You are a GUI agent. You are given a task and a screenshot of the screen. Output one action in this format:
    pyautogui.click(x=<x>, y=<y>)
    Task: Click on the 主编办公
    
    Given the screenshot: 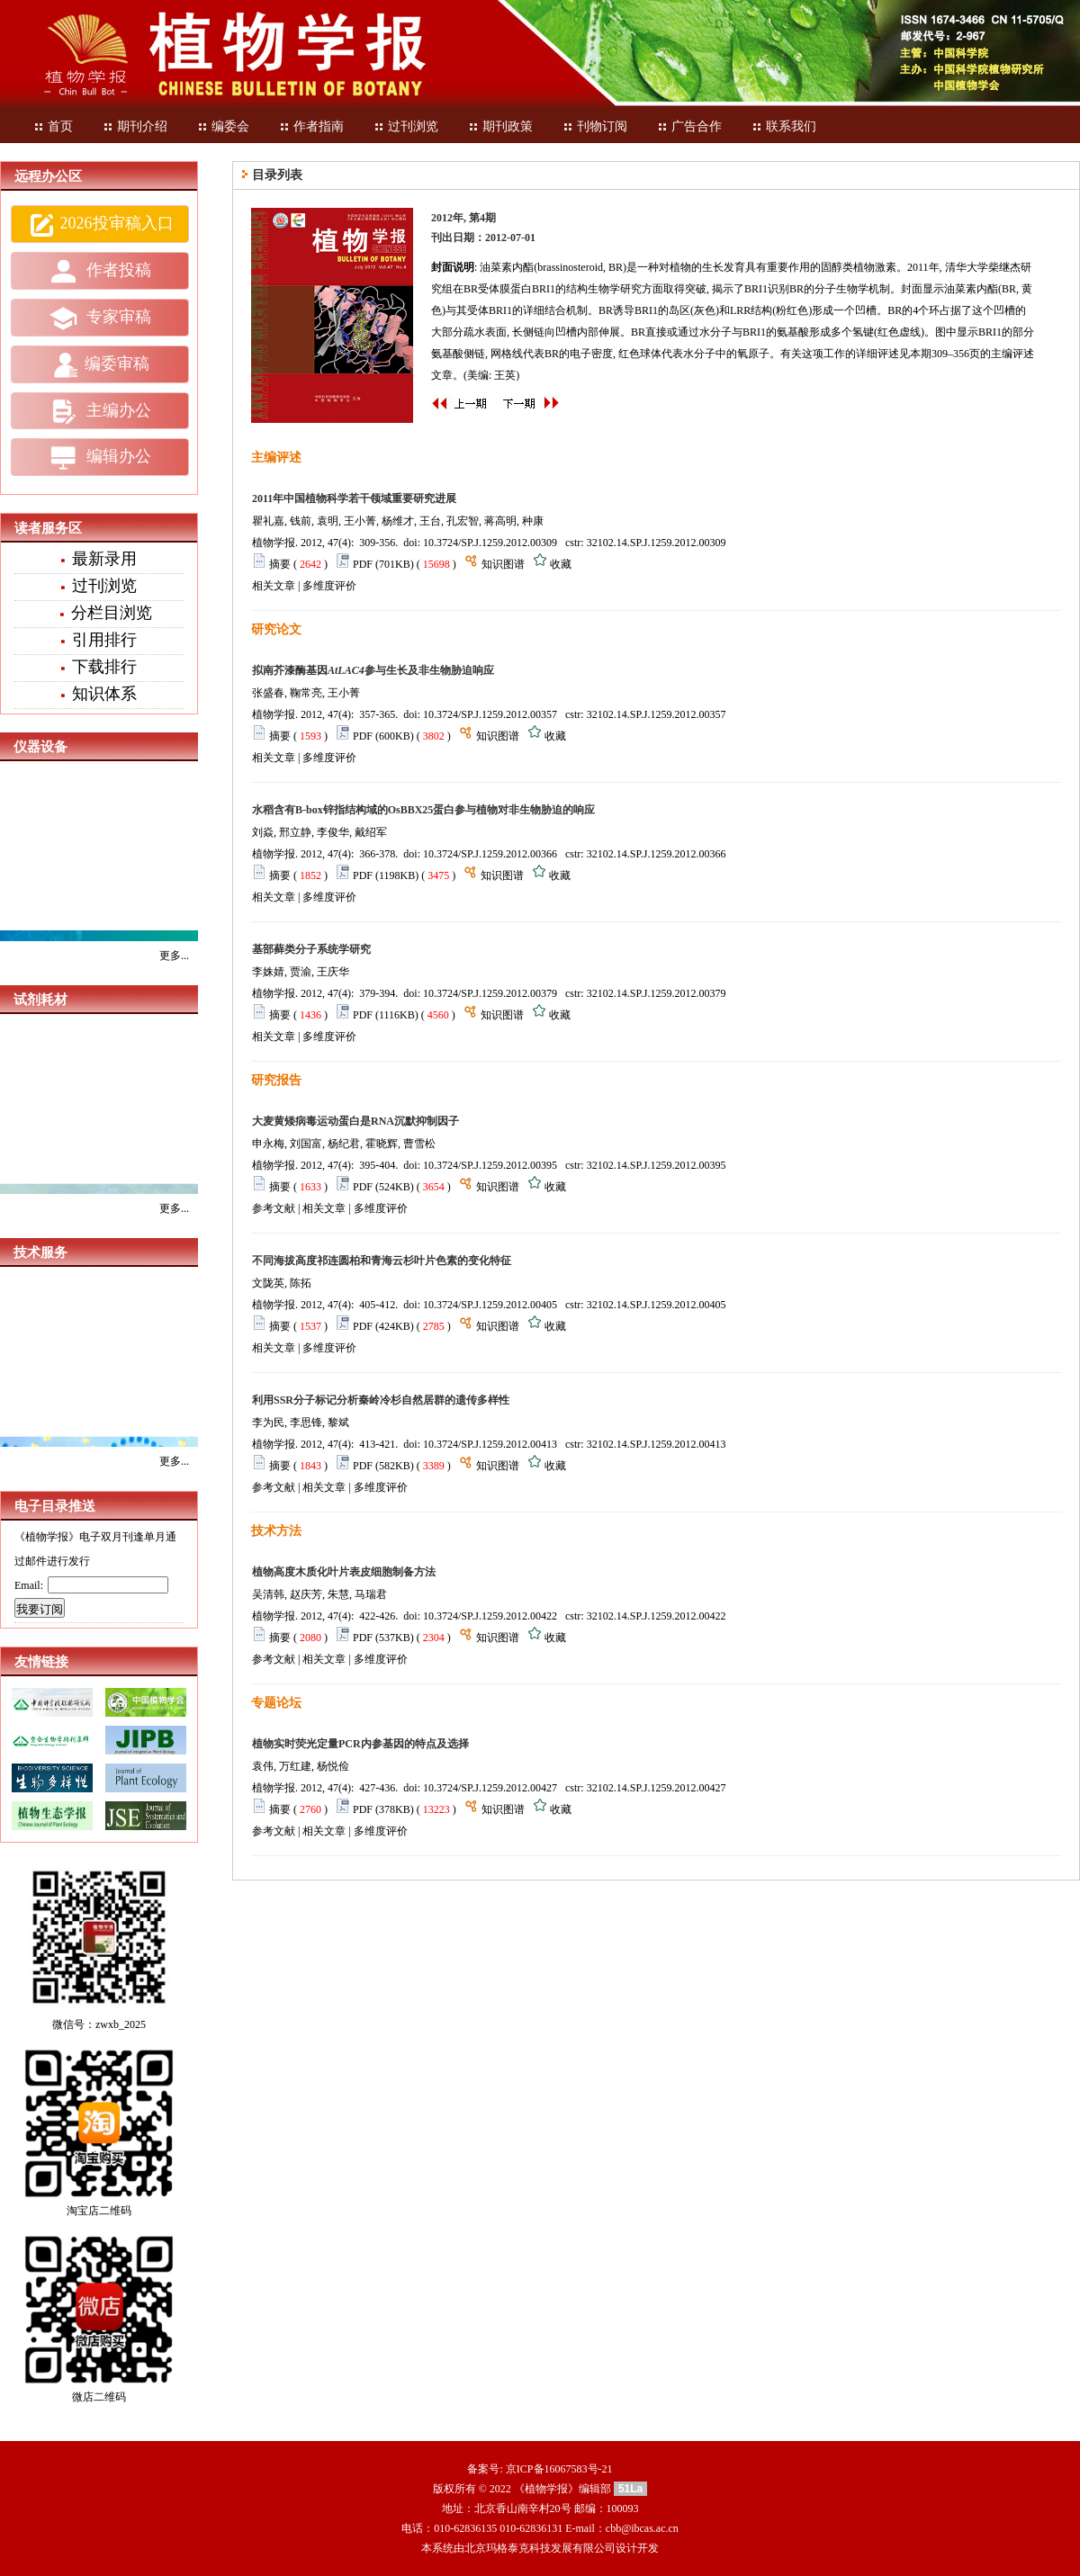 What is the action you would take?
    pyautogui.click(x=100, y=411)
    